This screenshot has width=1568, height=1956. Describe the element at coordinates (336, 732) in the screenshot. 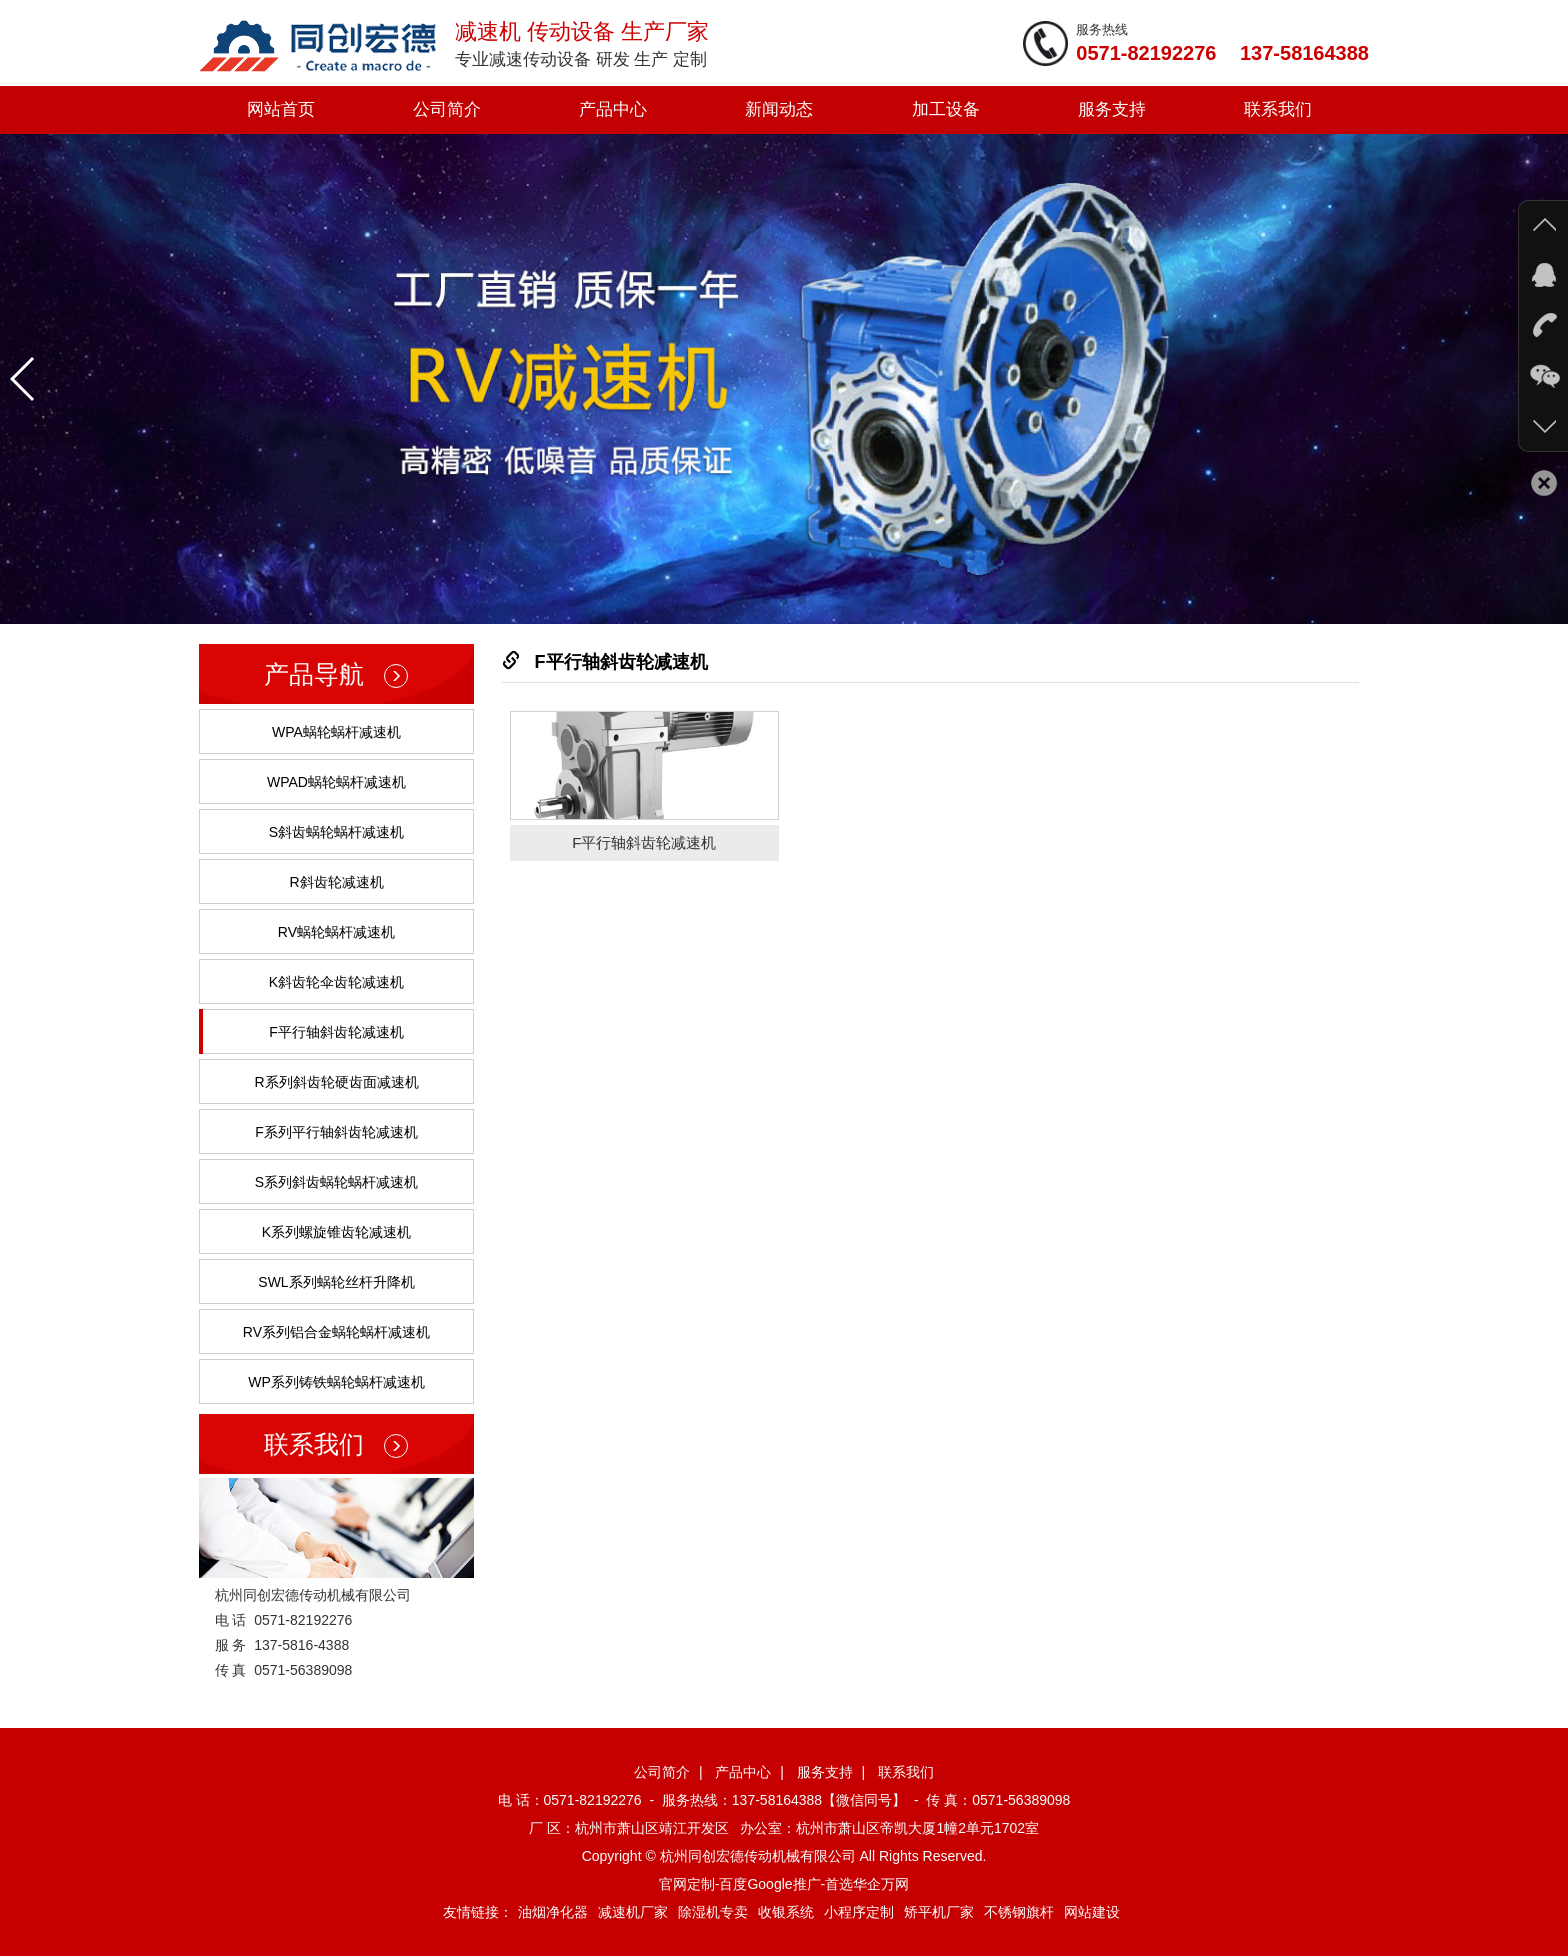

I see `WPA蜗轮蜗杆减速机` at that location.